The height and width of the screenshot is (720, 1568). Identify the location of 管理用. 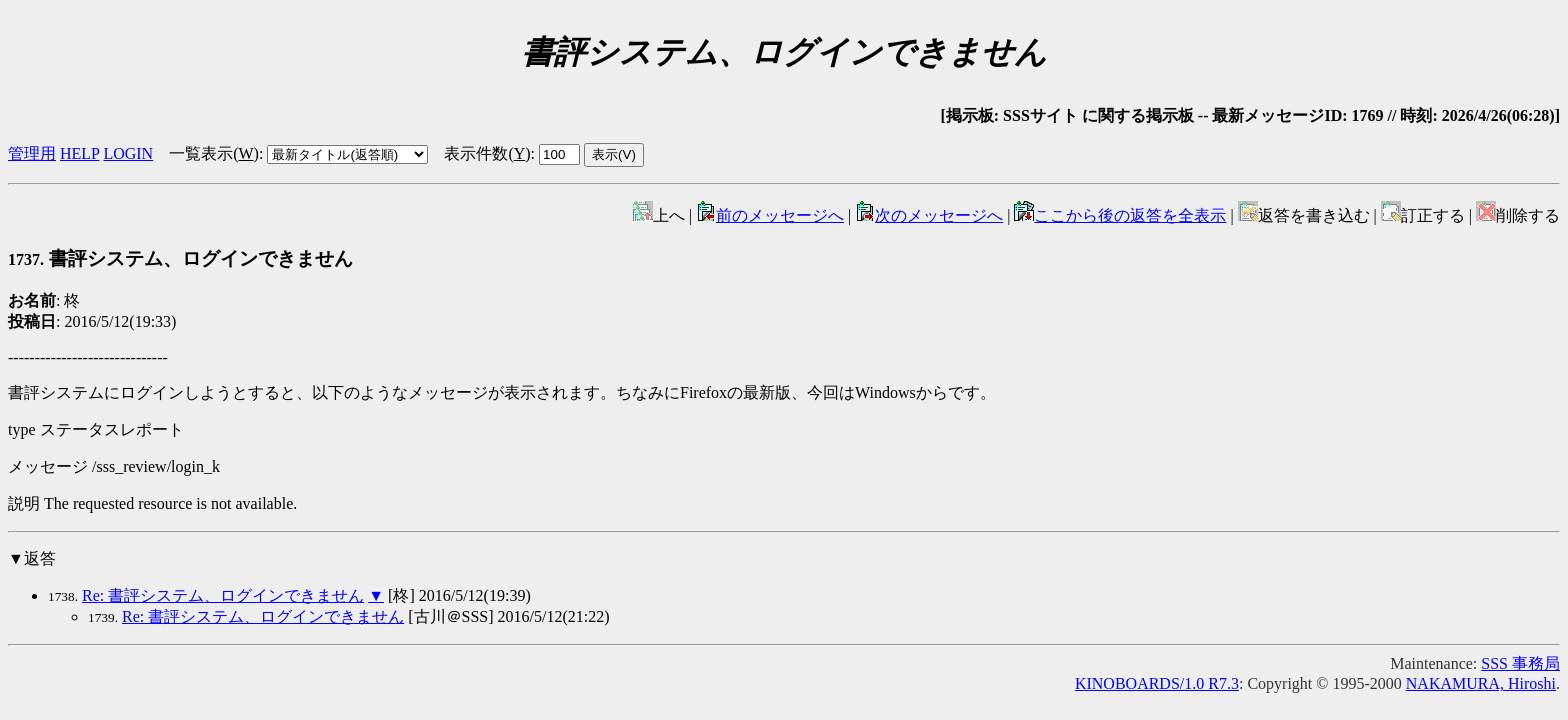
(32, 153).